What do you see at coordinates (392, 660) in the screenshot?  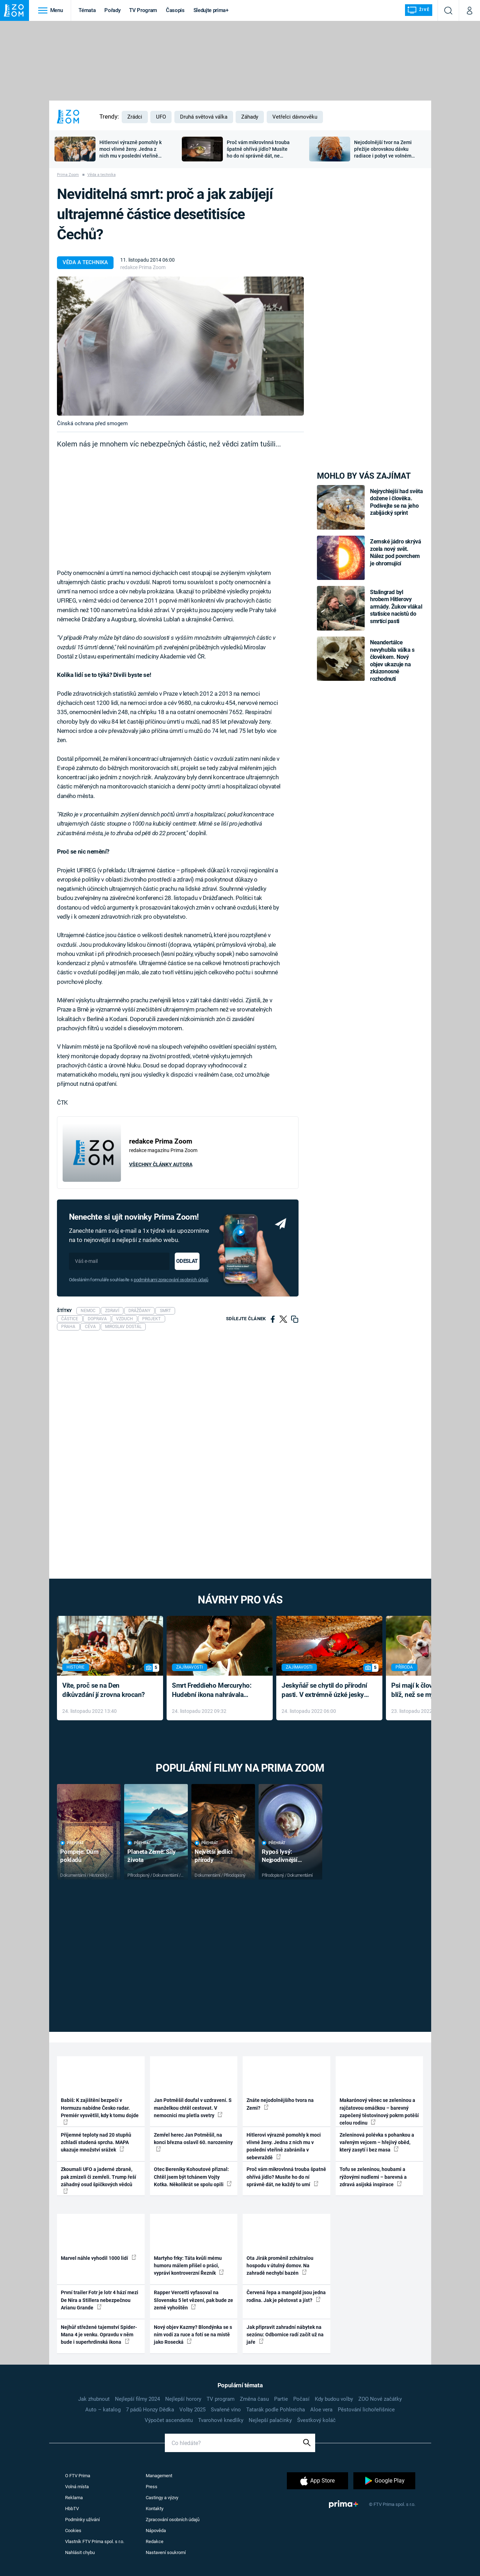 I see `Neandertálce nevyhubila válka s člověkem. Nový objev ukazuje na zkázonosné rozhodnutí` at bounding box center [392, 660].